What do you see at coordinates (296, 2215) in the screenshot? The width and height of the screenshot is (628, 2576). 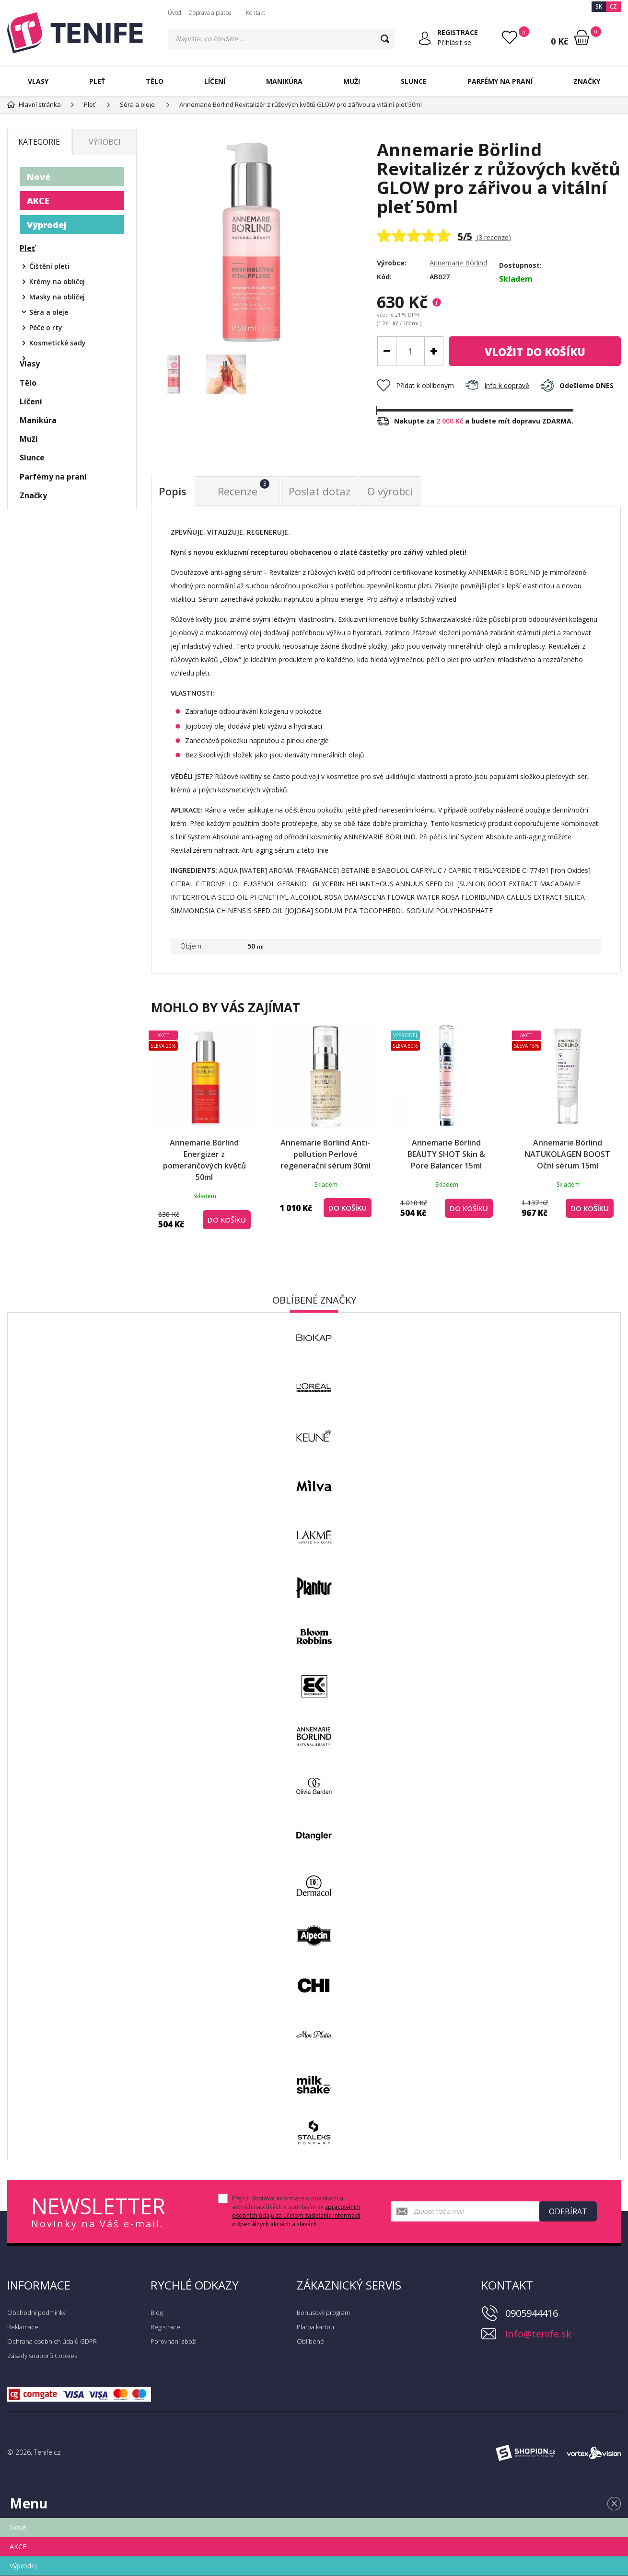 I see `zpracováním osobních údajů za účelom zasielania informácií o špeciálnych akciách a zľavách` at bounding box center [296, 2215].